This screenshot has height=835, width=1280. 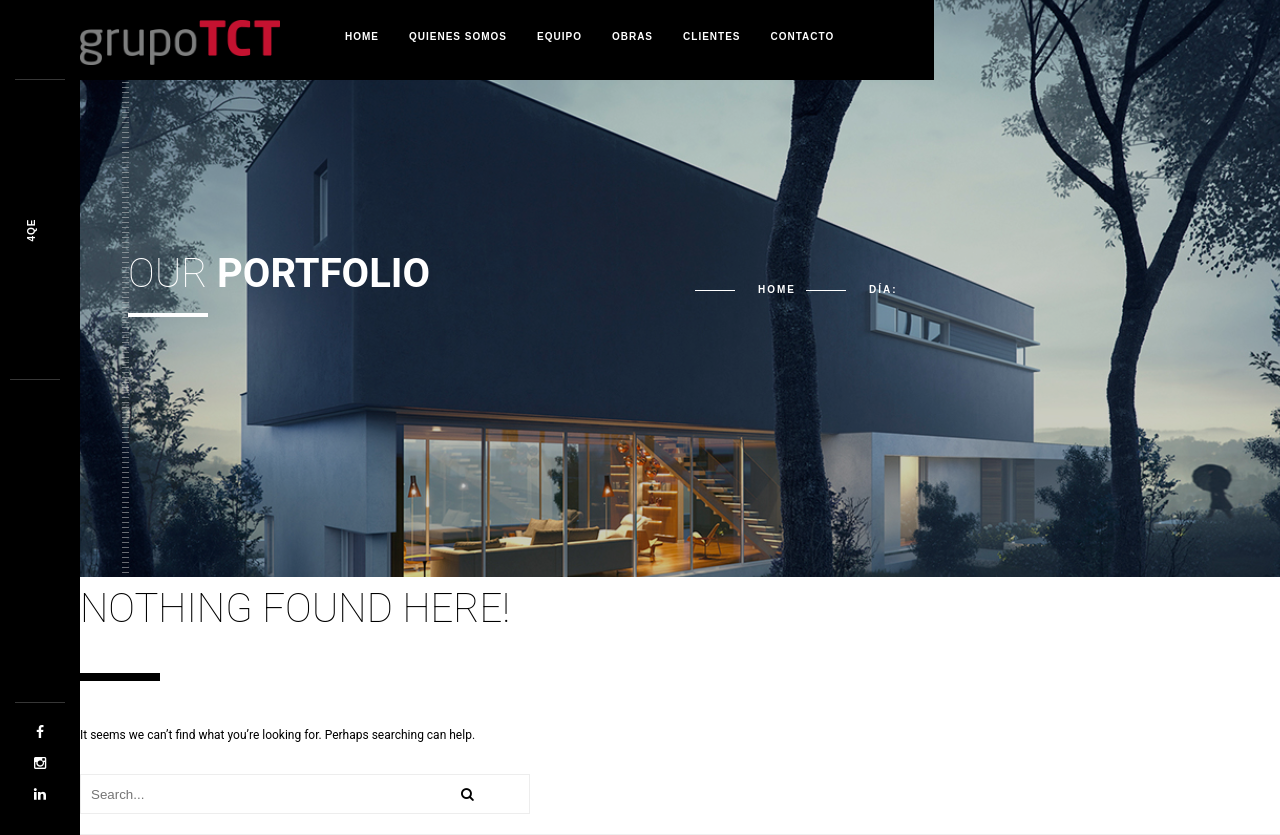 I want to click on Equipo, so click(x=559, y=36).